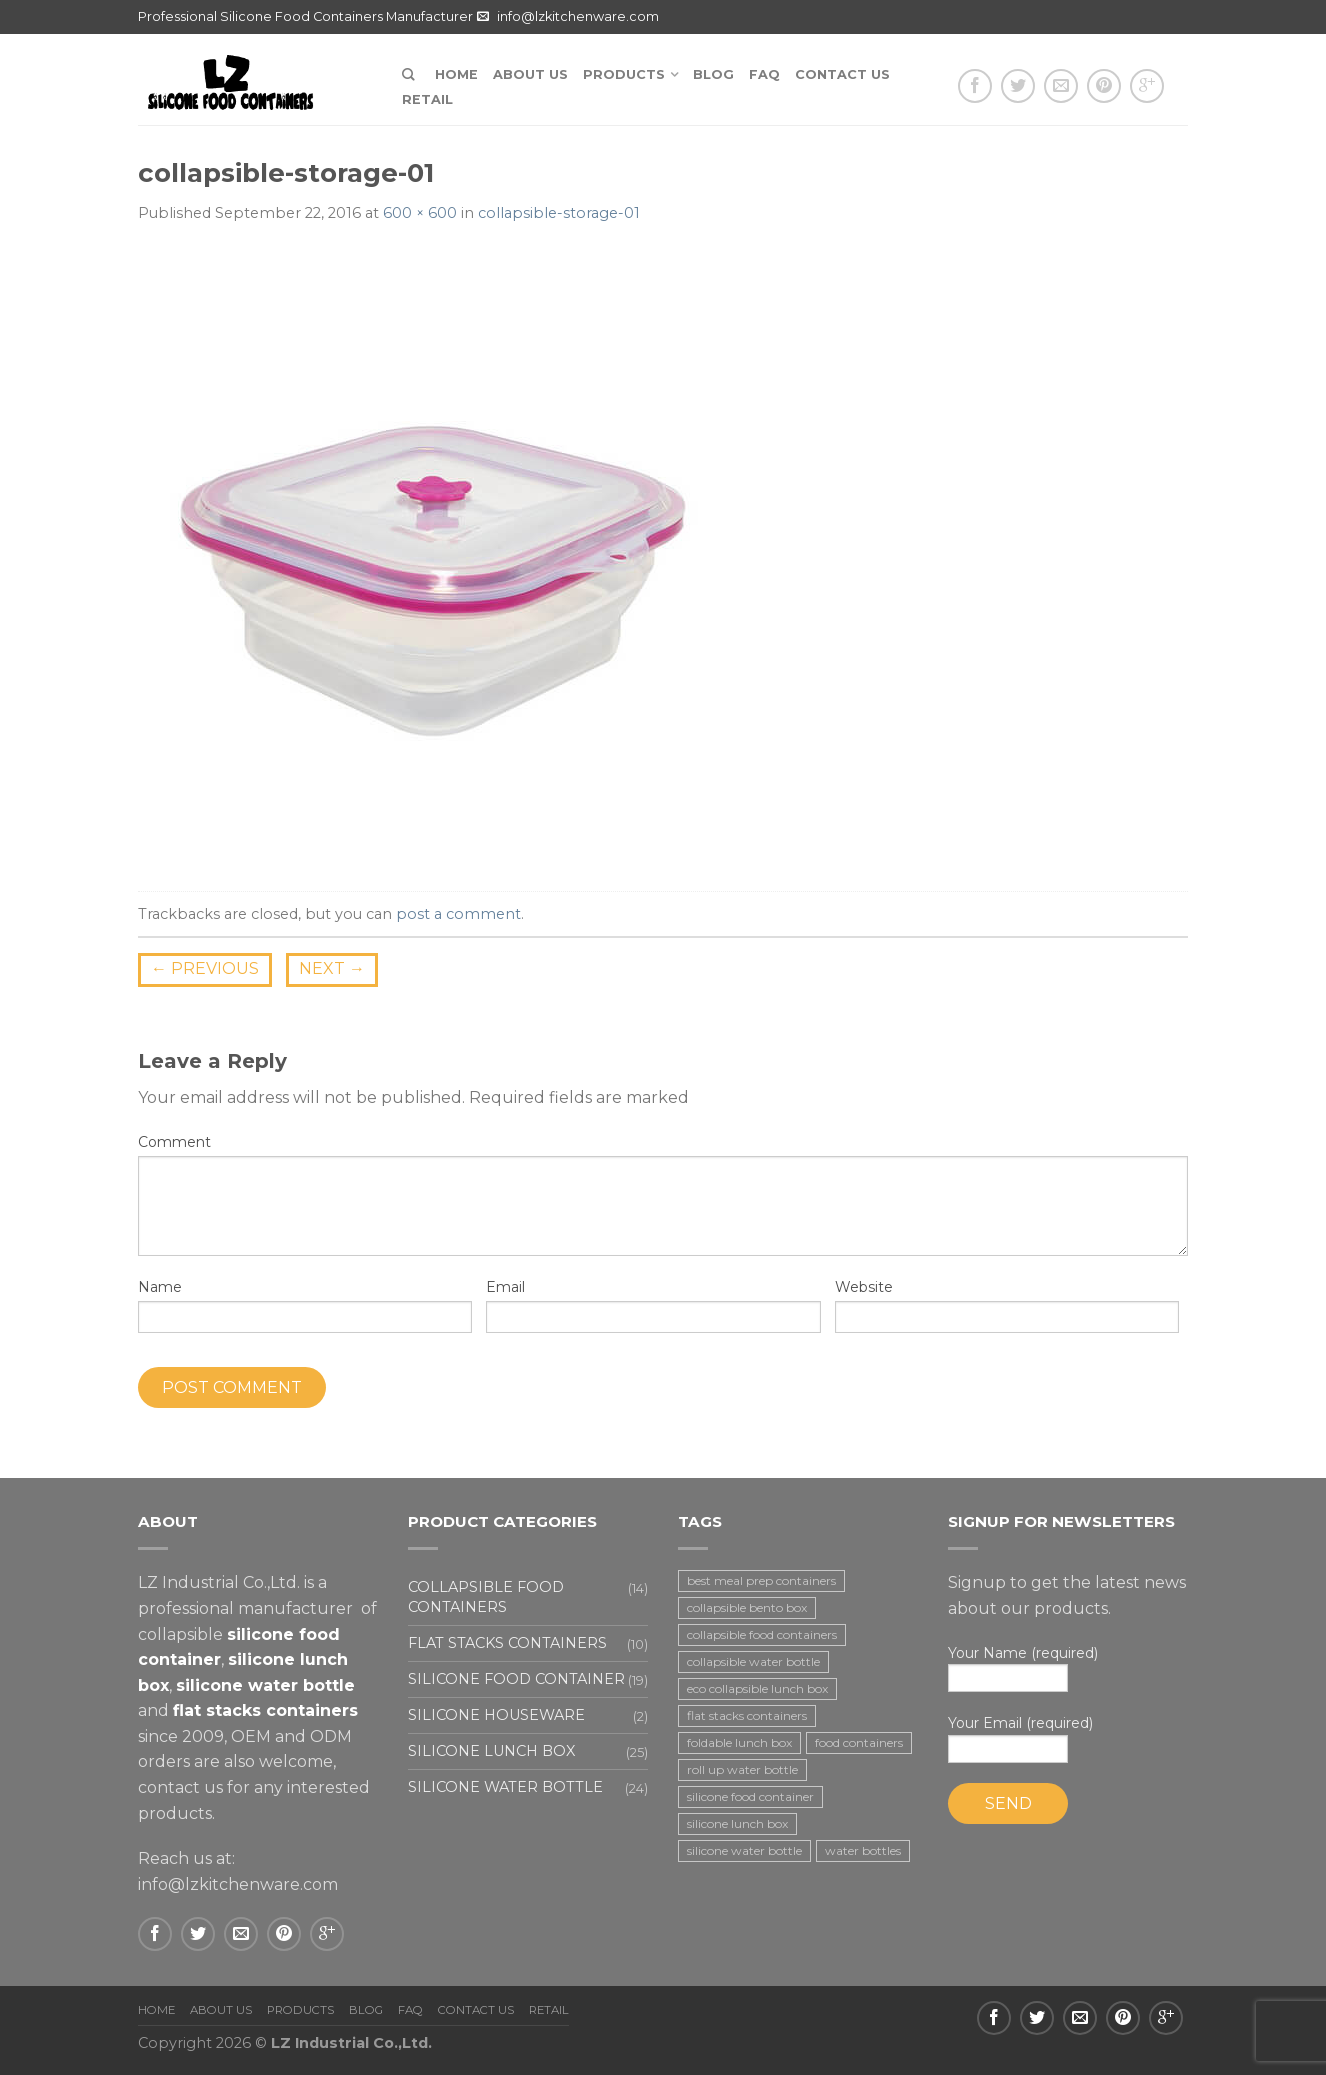  What do you see at coordinates (864, 1287) in the screenshot?
I see `Website` at bounding box center [864, 1287].